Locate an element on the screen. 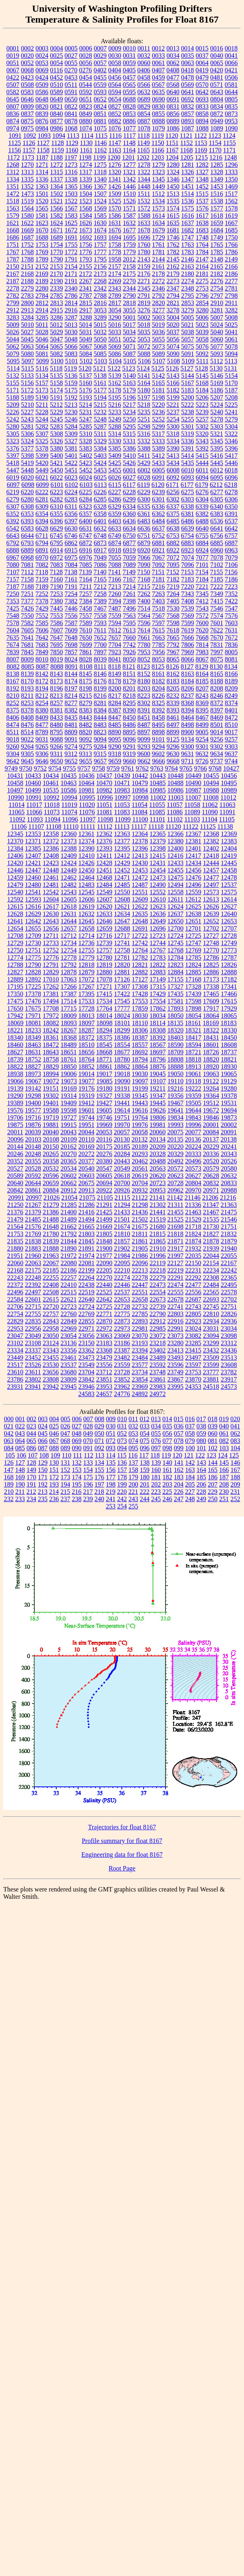 Image resolution: width=244 pixels, height=2576 pixels. 22365 is located at coordinates (229, 1277).